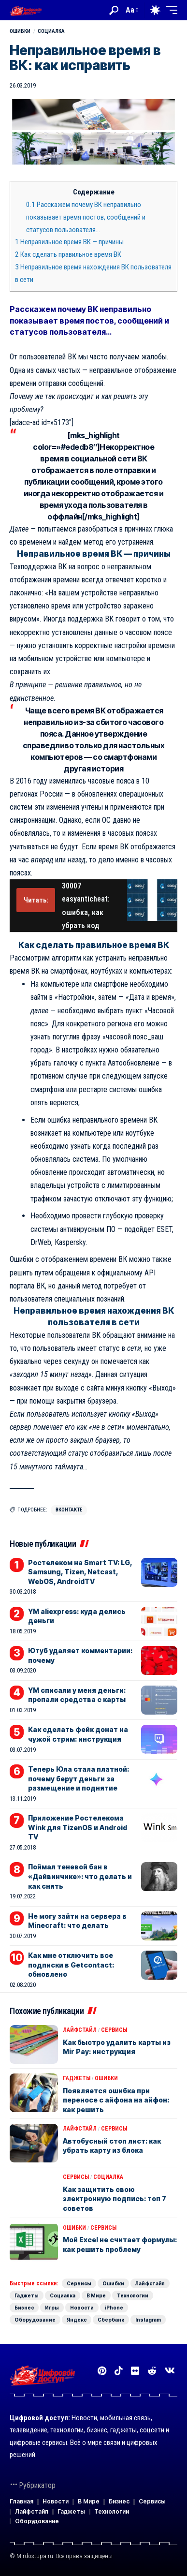 The height and width of the screenshot is (2576, 187). What do you see at coordinates (69, 241) in the screenshot?
I see `Неправильное время ВК — причины` at bounding box center [69, 241].